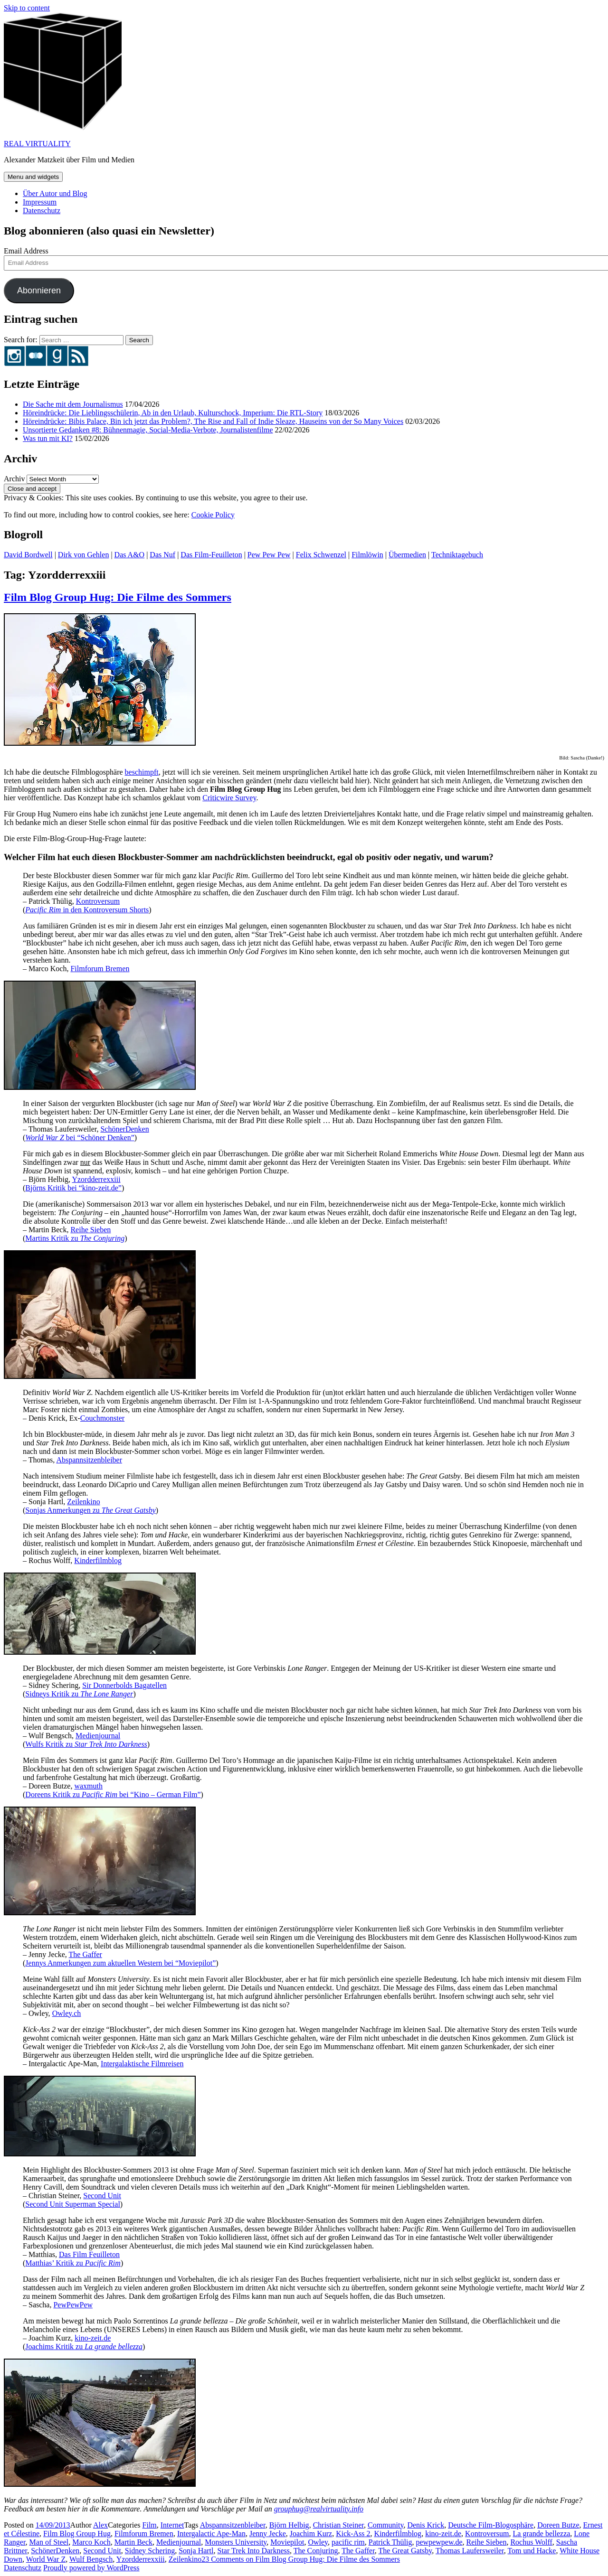 The height and width of the screenshot is (2576, 608). I want to click on Matthias’ Kritik zu, so click(73, 2263).